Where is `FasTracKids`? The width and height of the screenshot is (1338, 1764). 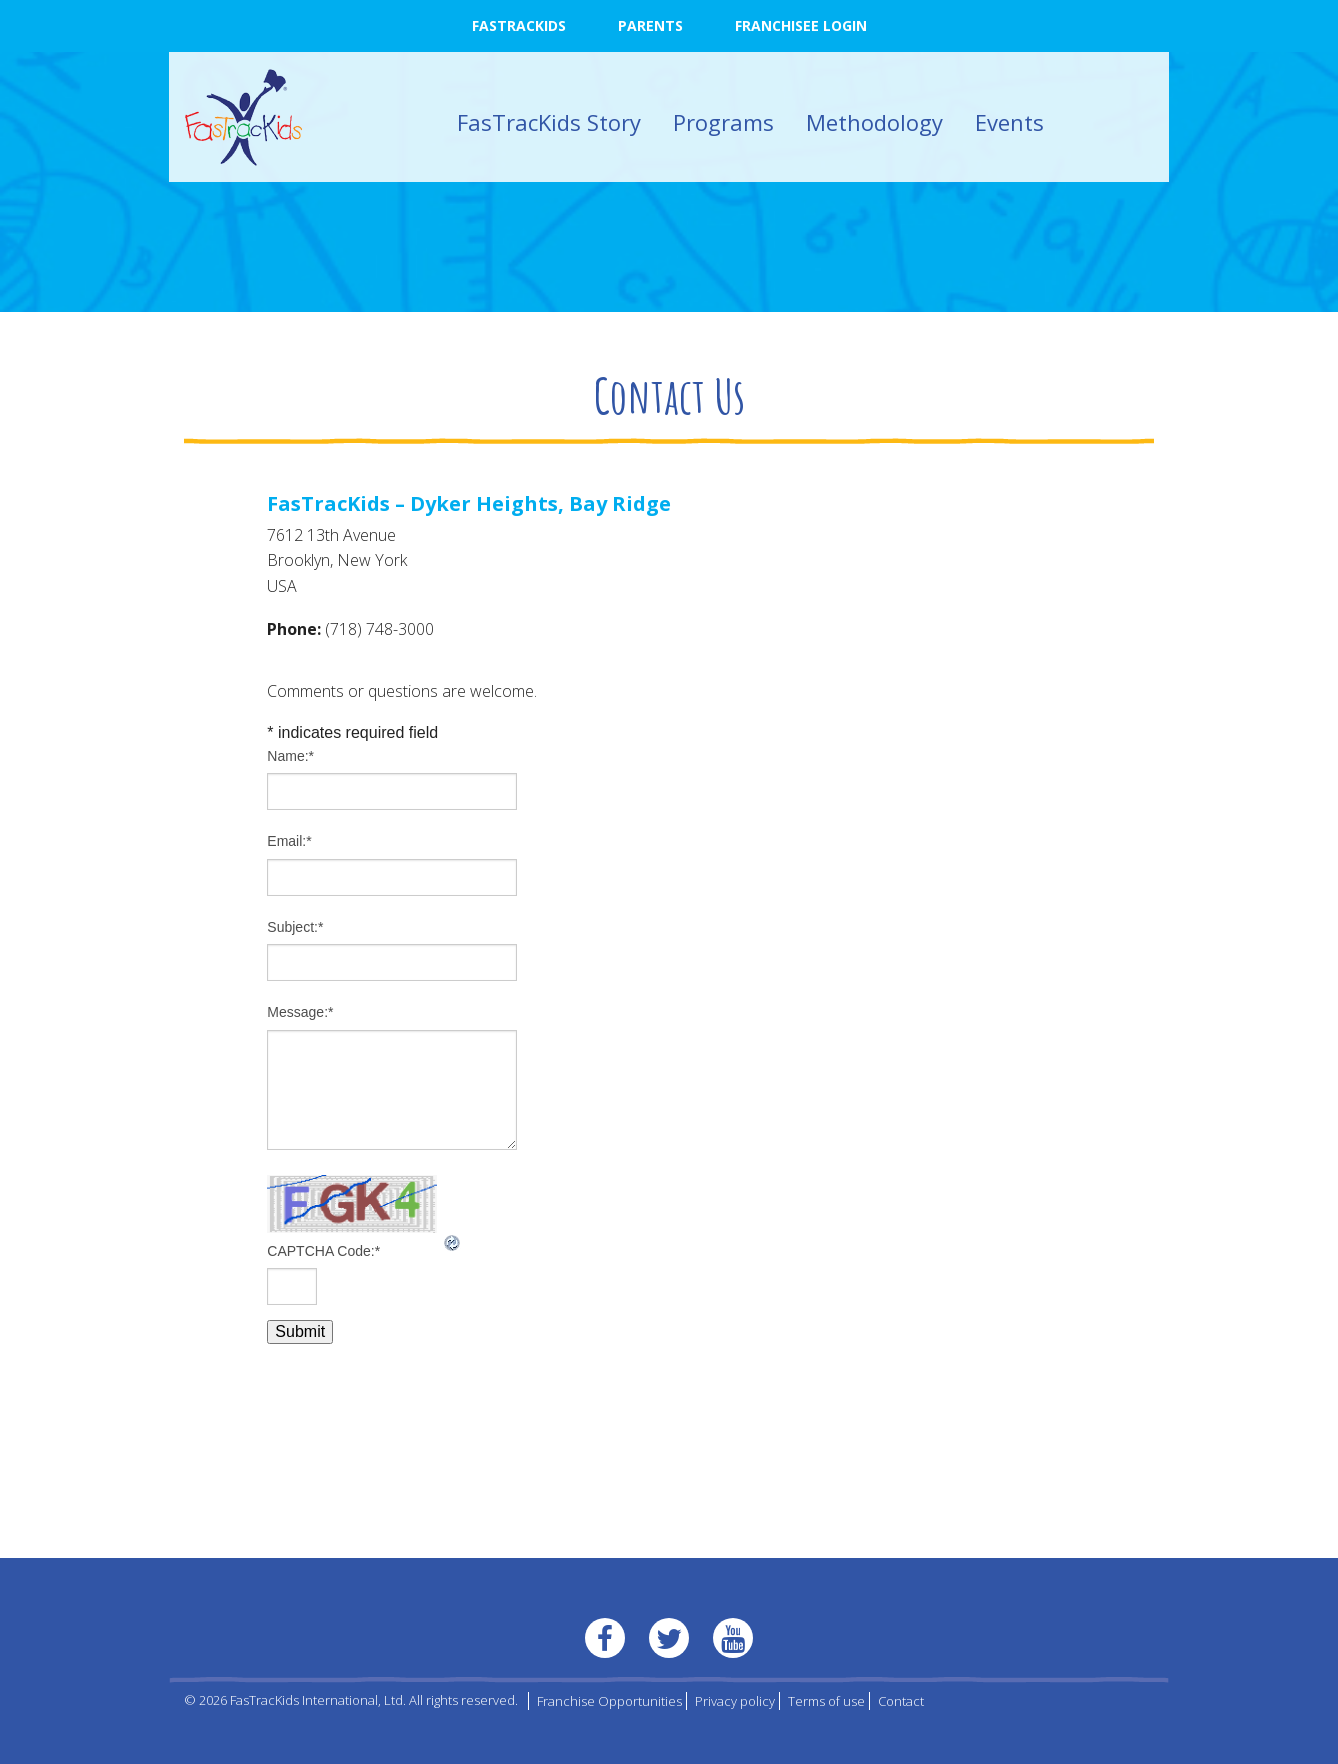 FasTracKids is located at coordinates (519, 25).